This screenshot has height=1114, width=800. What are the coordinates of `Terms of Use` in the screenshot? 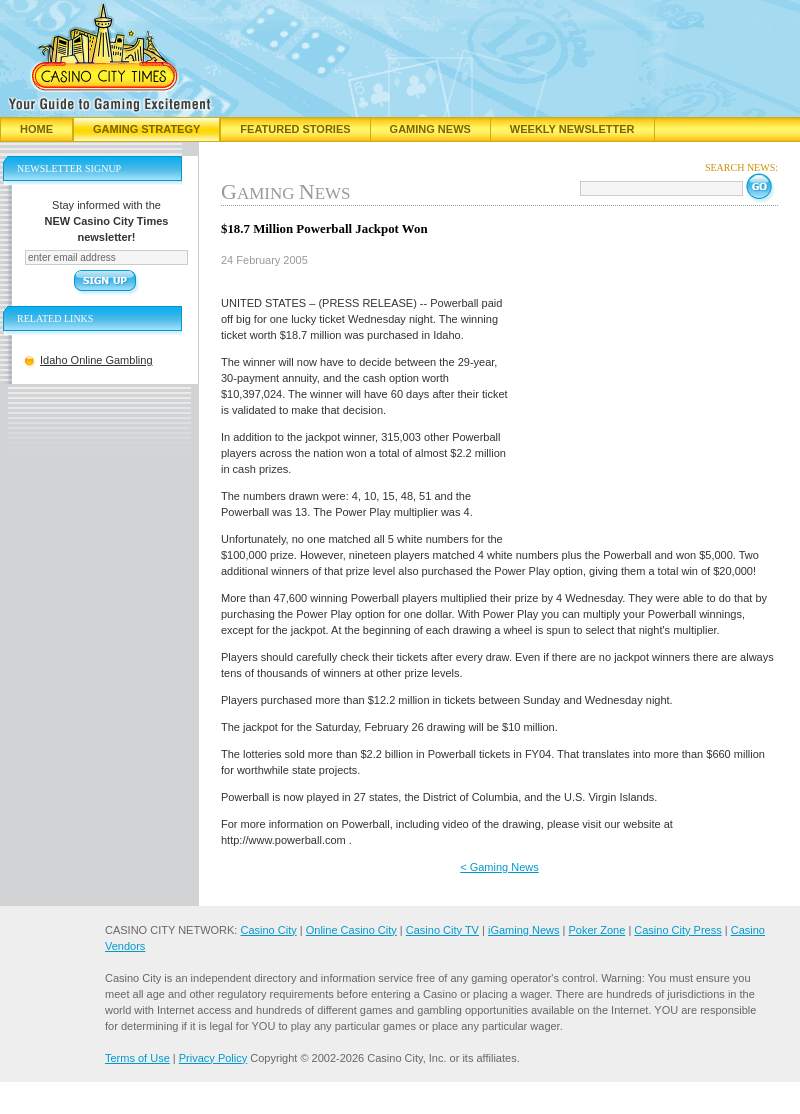 It's located at (137, 1058).